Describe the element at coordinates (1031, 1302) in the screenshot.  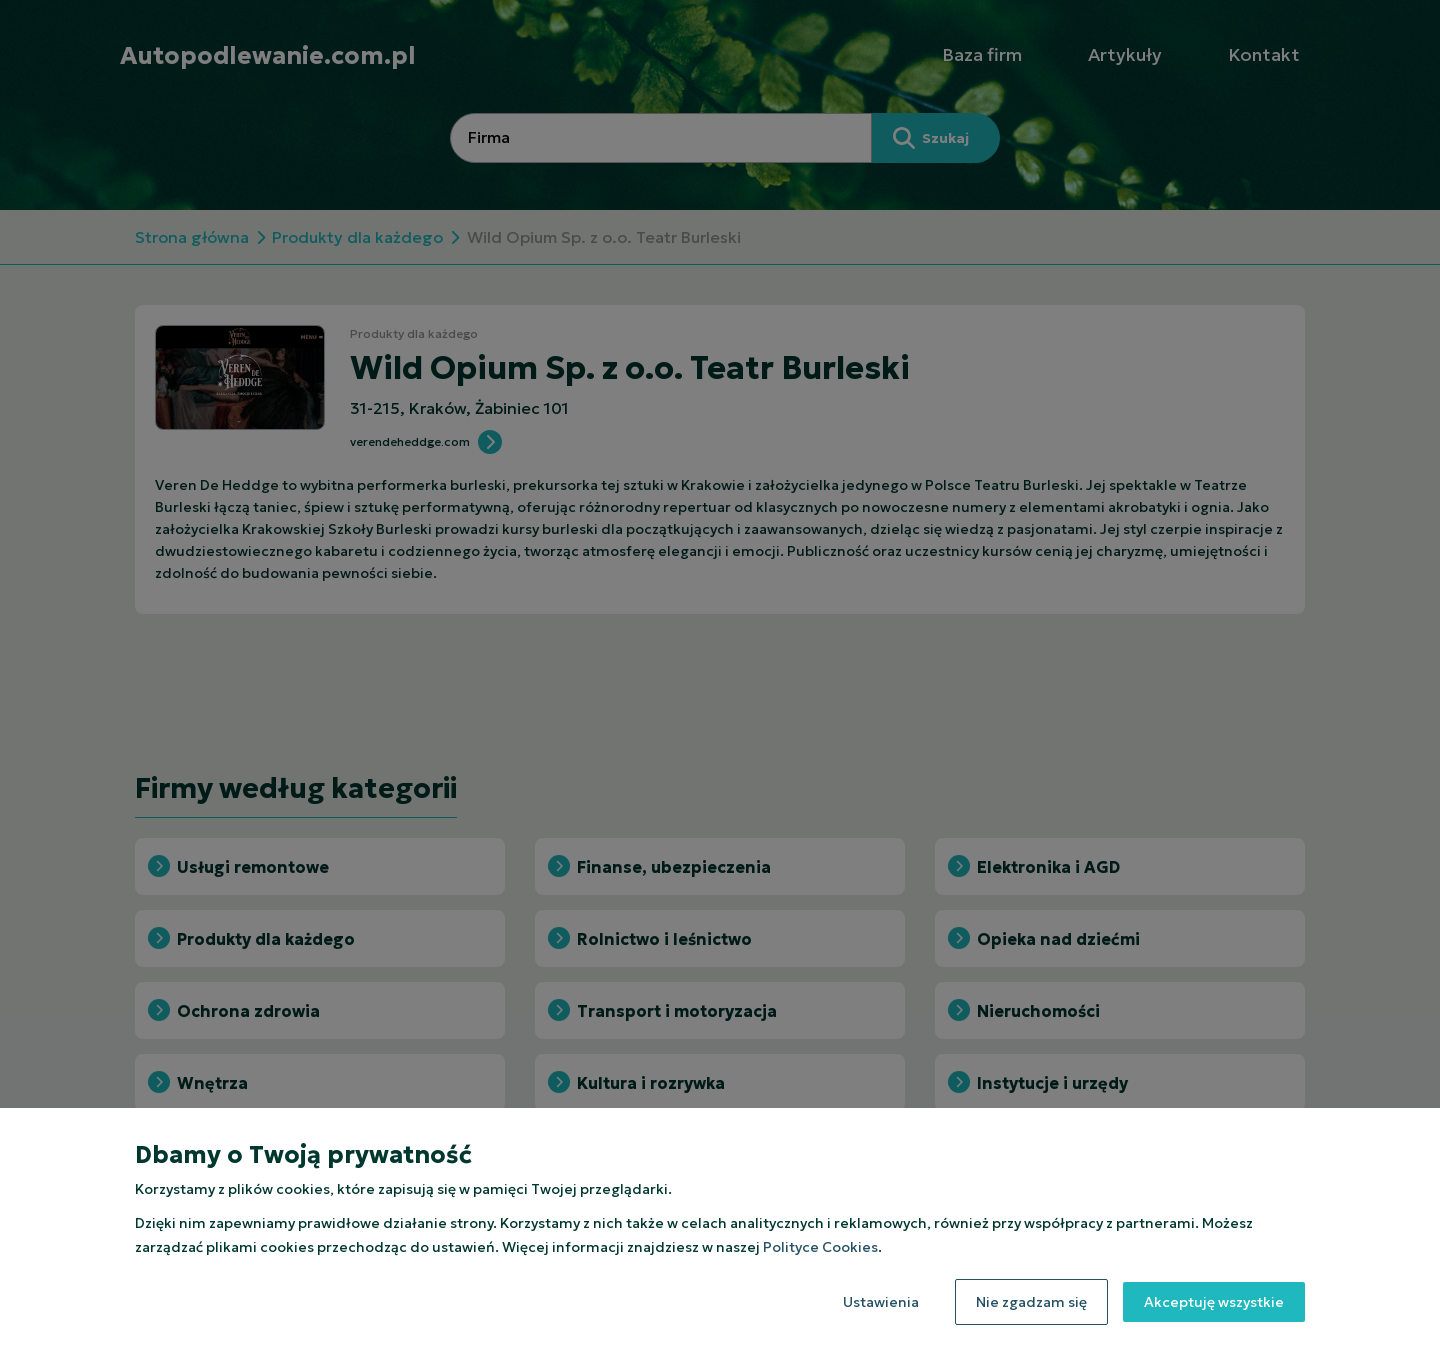
I see `Nie zgadzam się` at that location.